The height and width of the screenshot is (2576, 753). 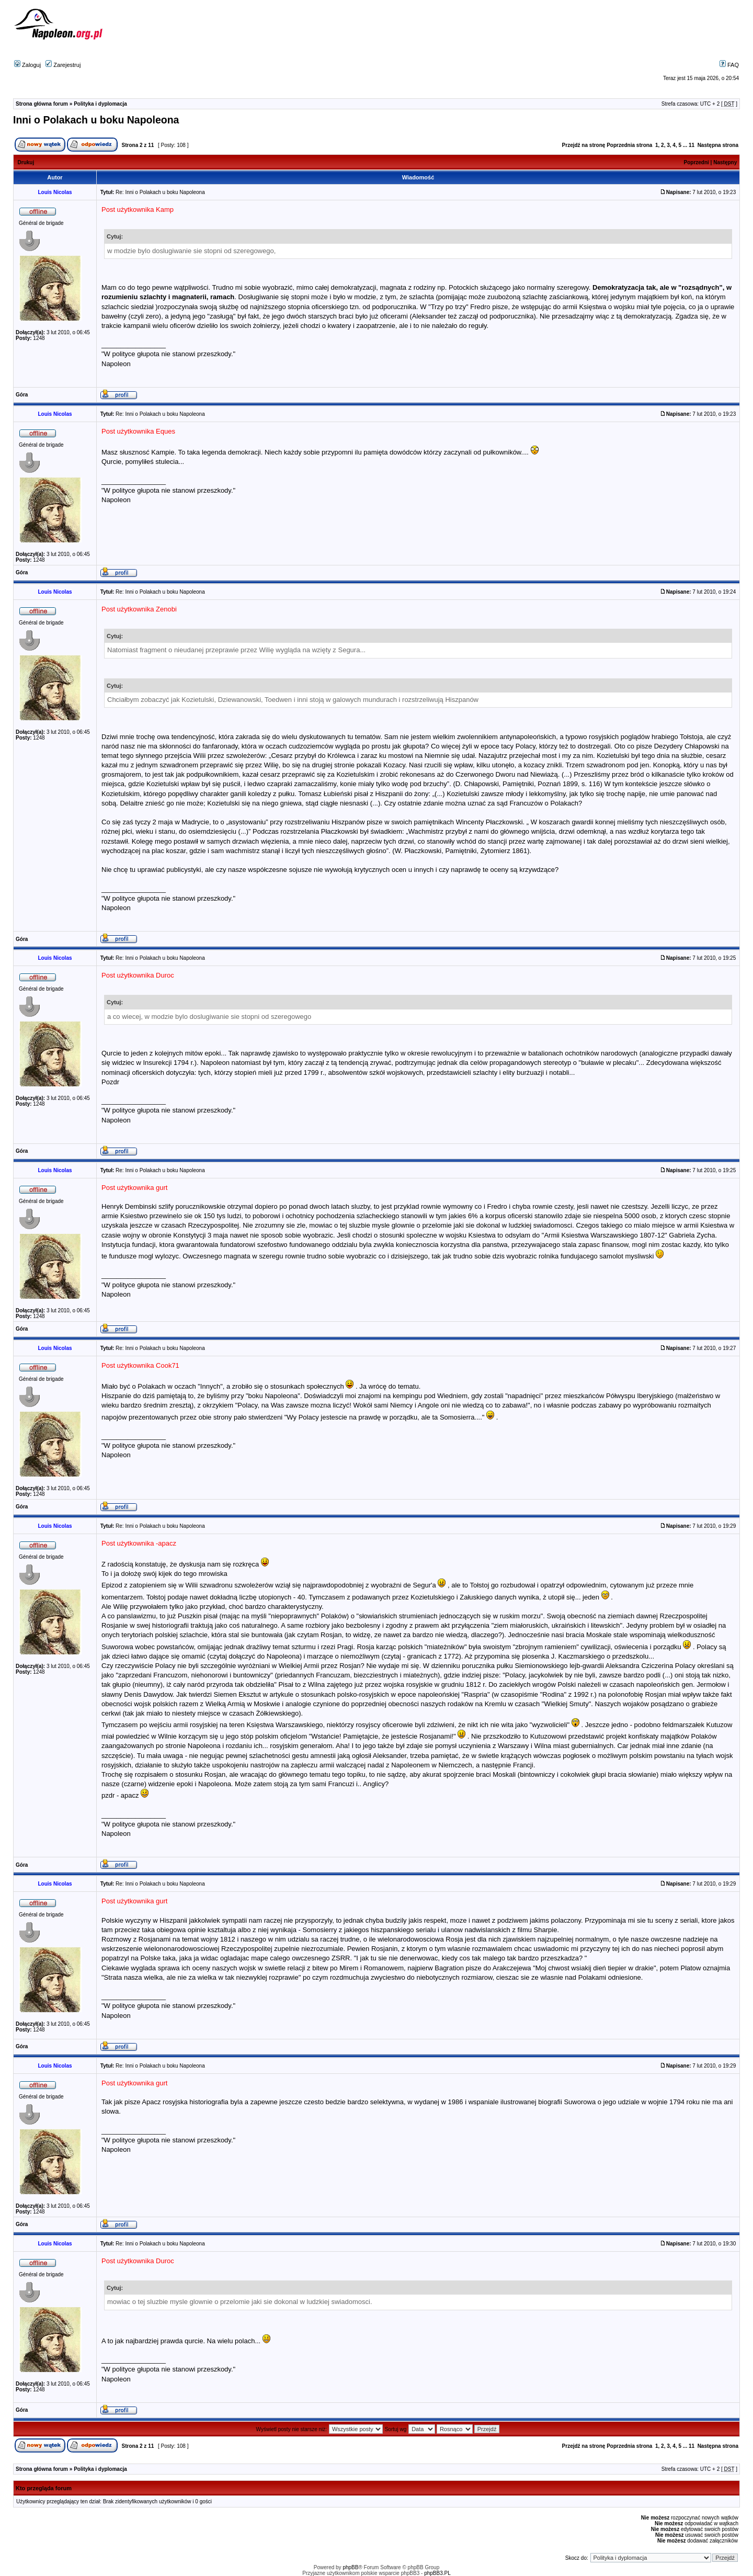 What do you see at coordinates (42, 104) in the screenshot?
I see `Strona główna forum` at bounding box center [42, 104].